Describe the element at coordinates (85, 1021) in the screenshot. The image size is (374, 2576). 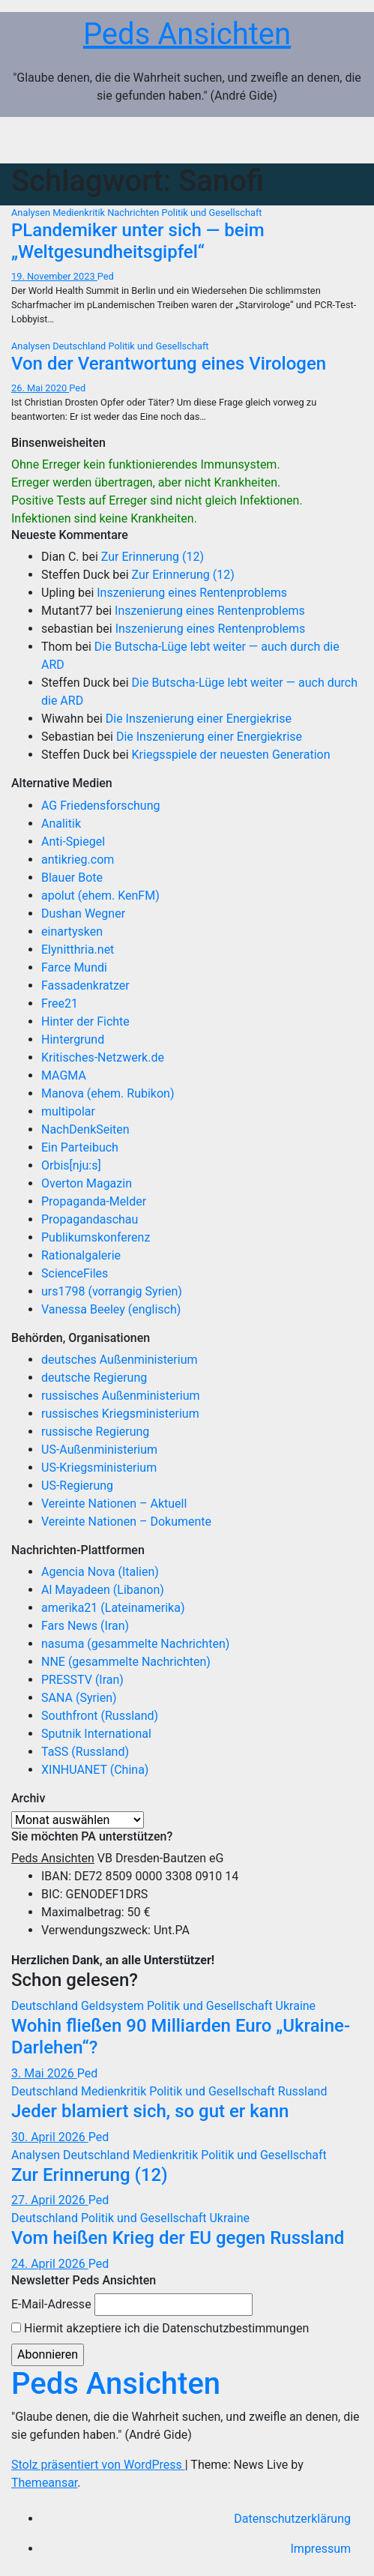
I see `Hinter der Fichte` at that location.